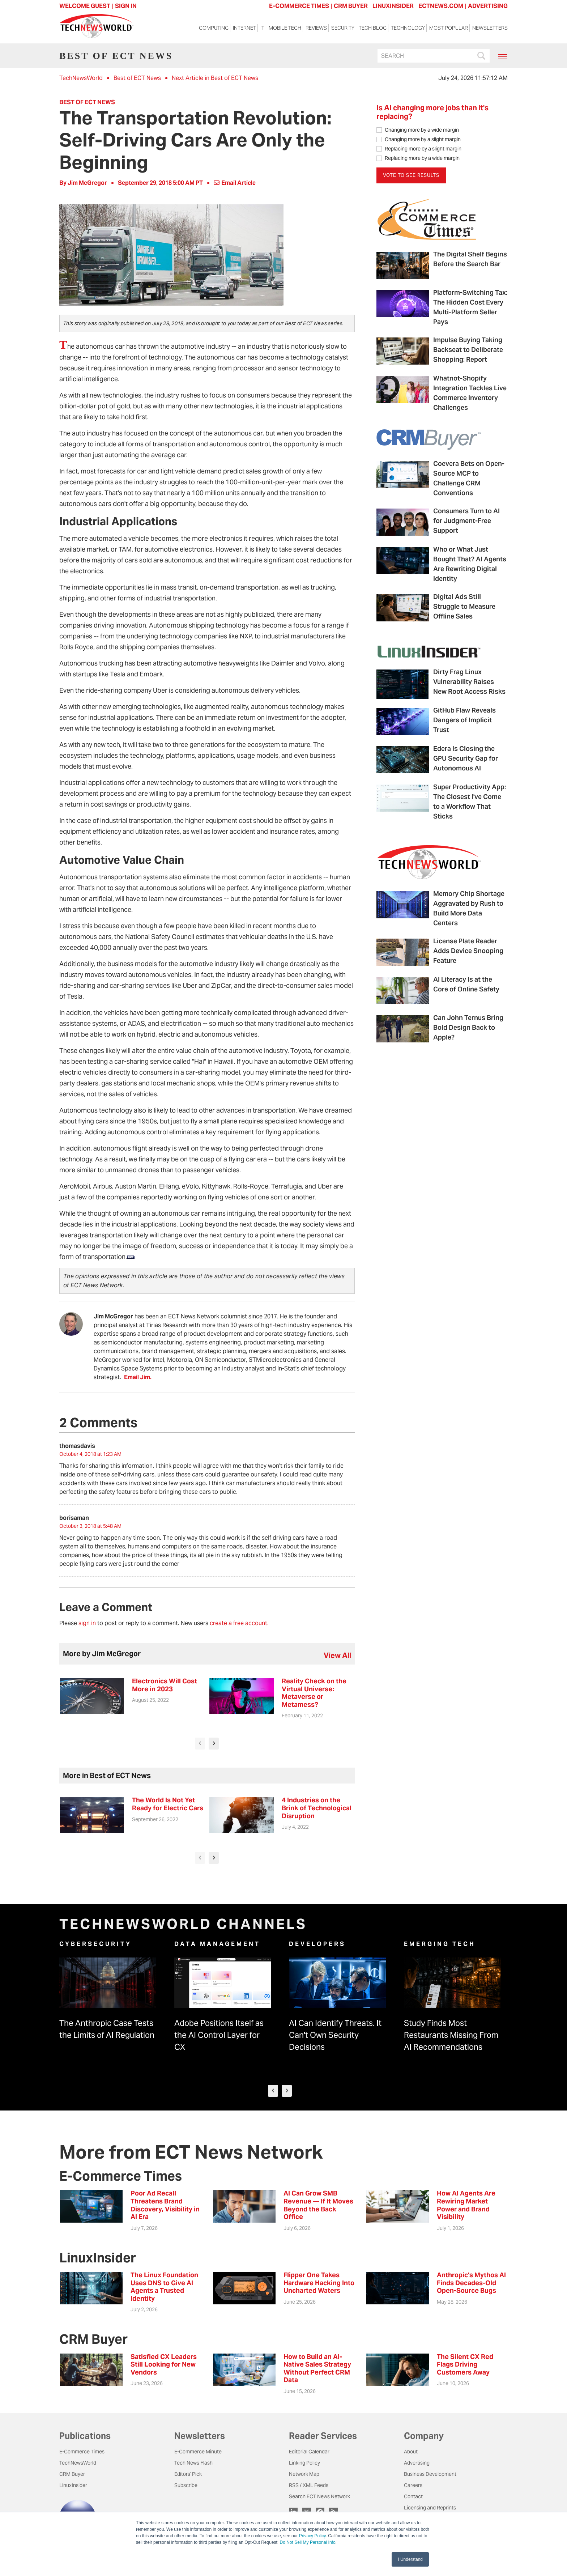 The image size is (567, 2576). What do you see at coordinates (448, 29) in the screenshot?
I see `Most Popular` at bounding box center [448, 29].